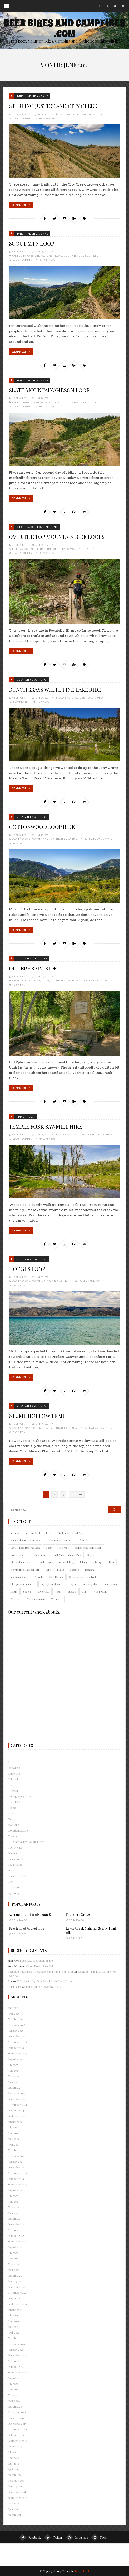  Describe the element at coordinates (13, 2321) in the screenshot. I see `June 2021` at that location.